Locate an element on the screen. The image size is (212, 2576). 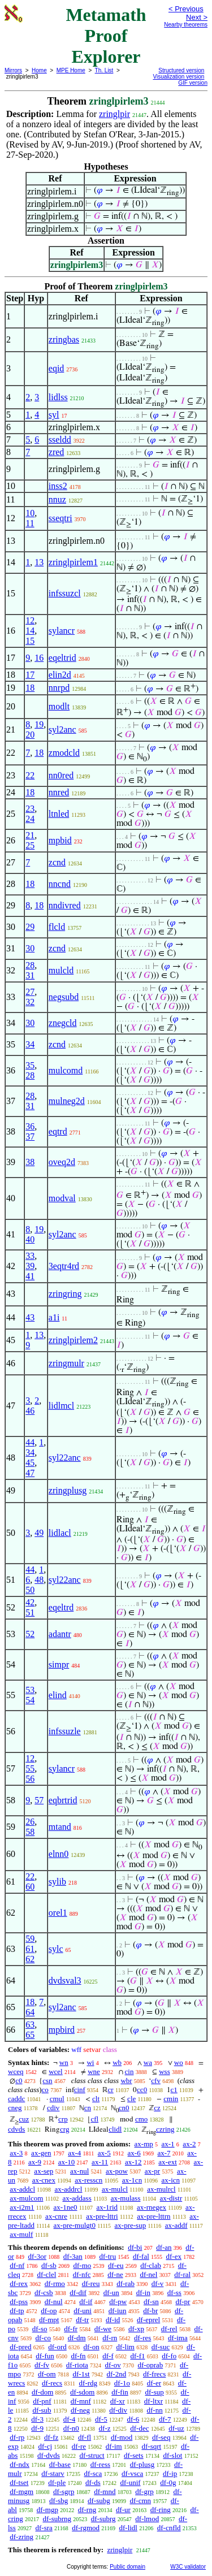
23 is located at coordinates (29, 808).